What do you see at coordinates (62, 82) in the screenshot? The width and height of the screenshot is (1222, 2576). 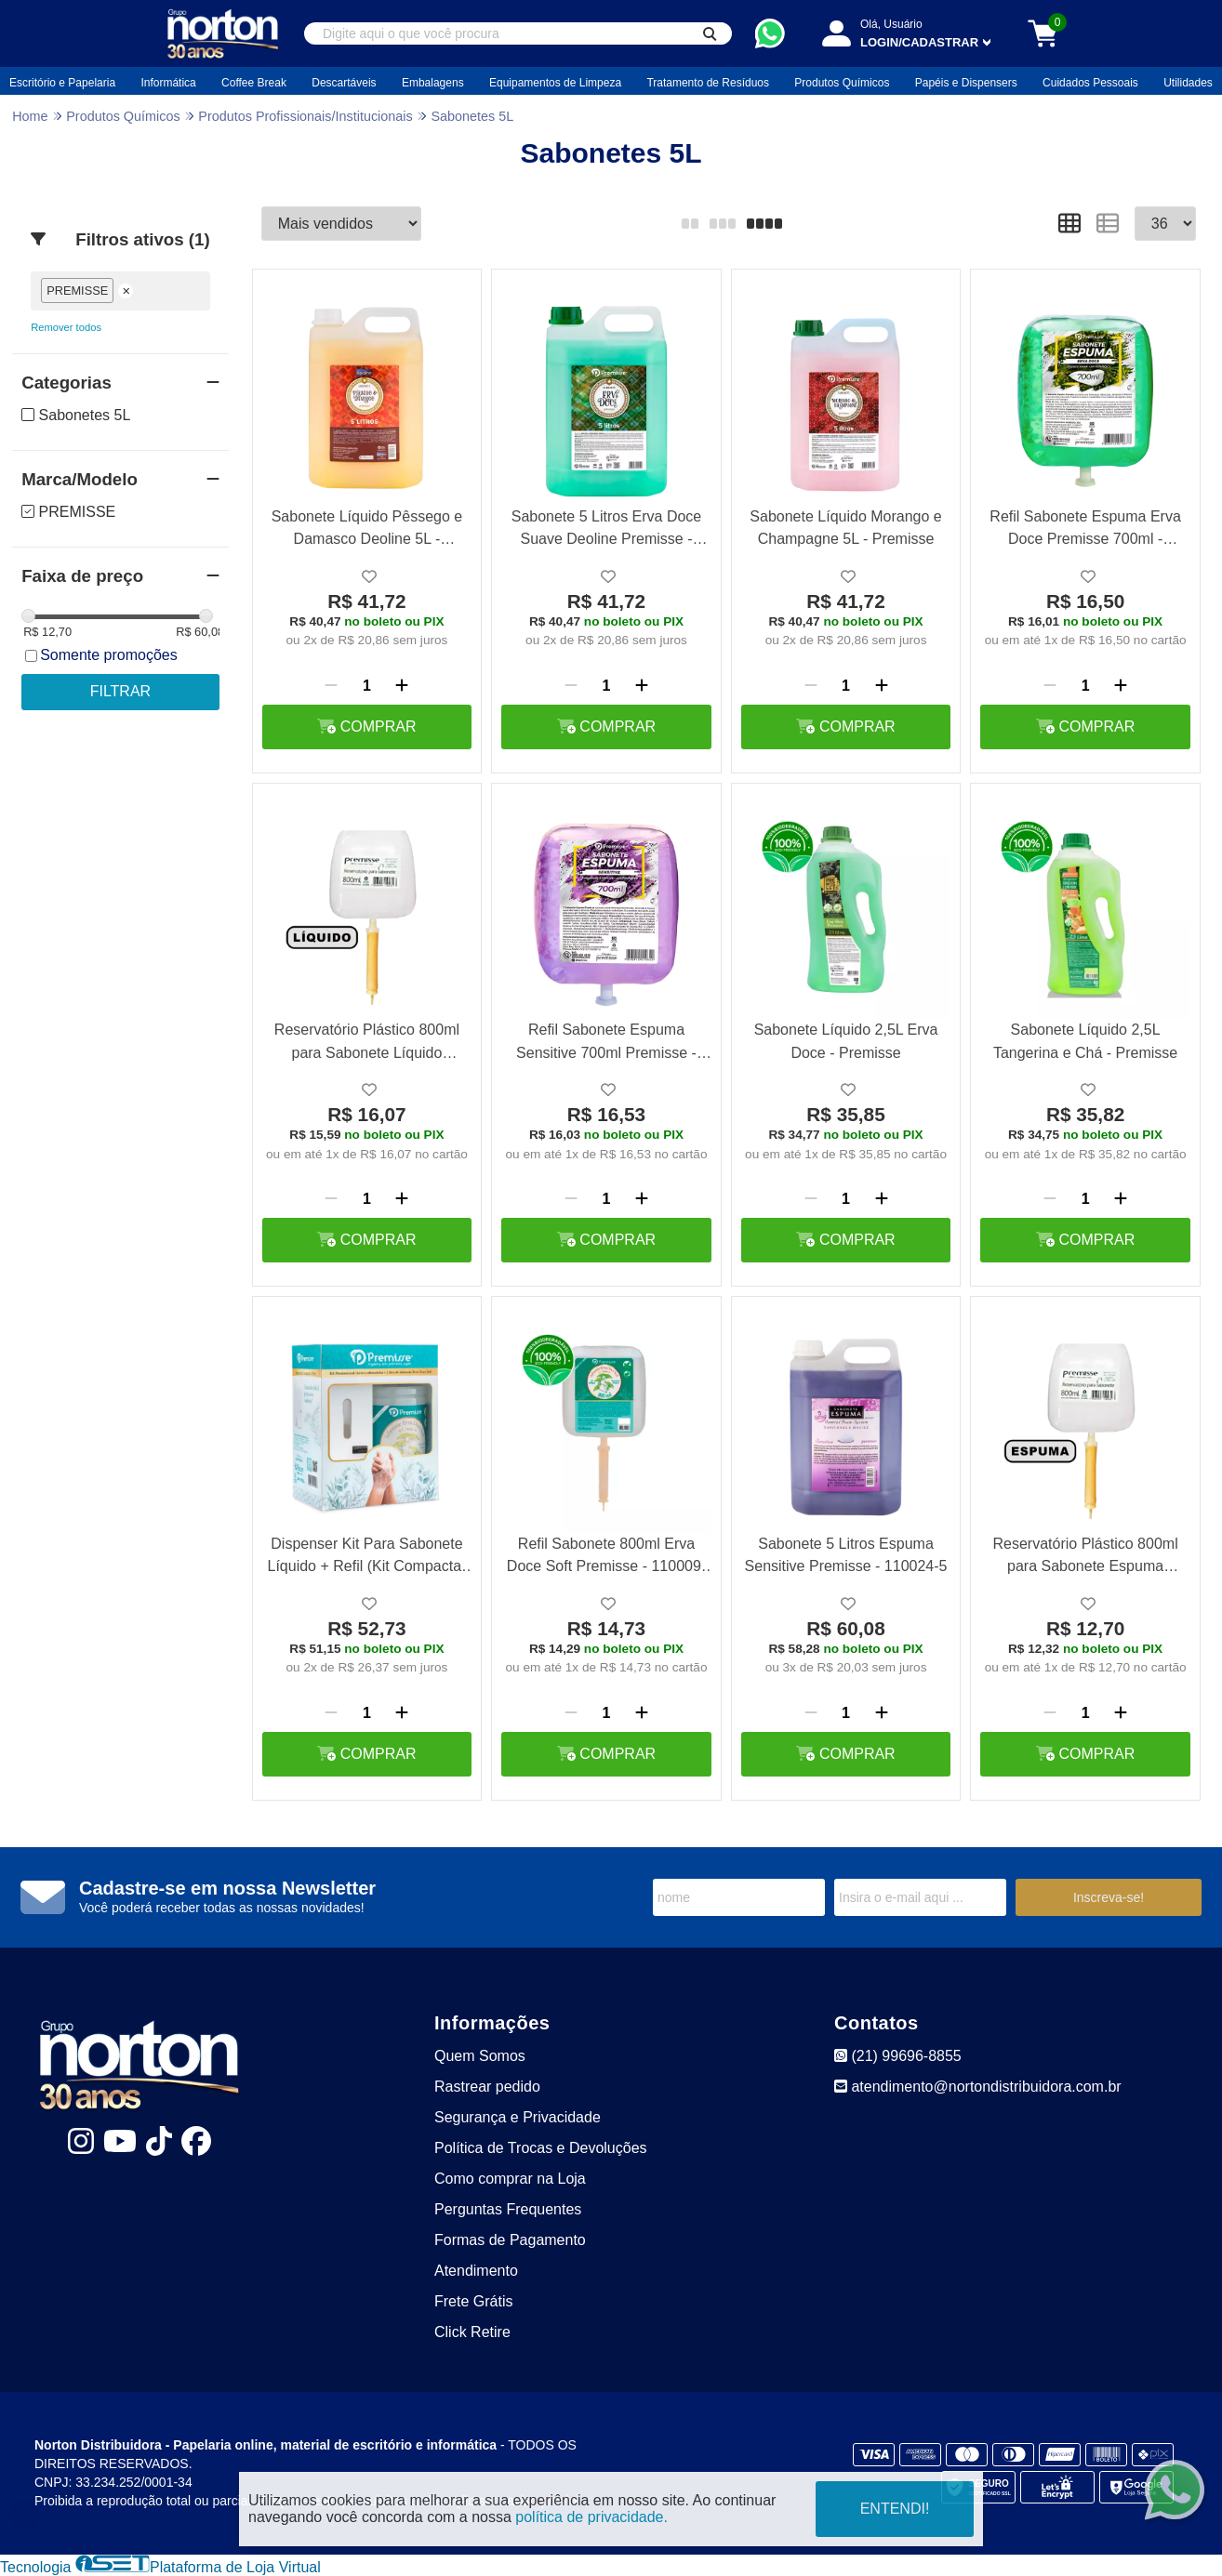 I see `Escritório e Papelaria` at bounding box center [62, 82].